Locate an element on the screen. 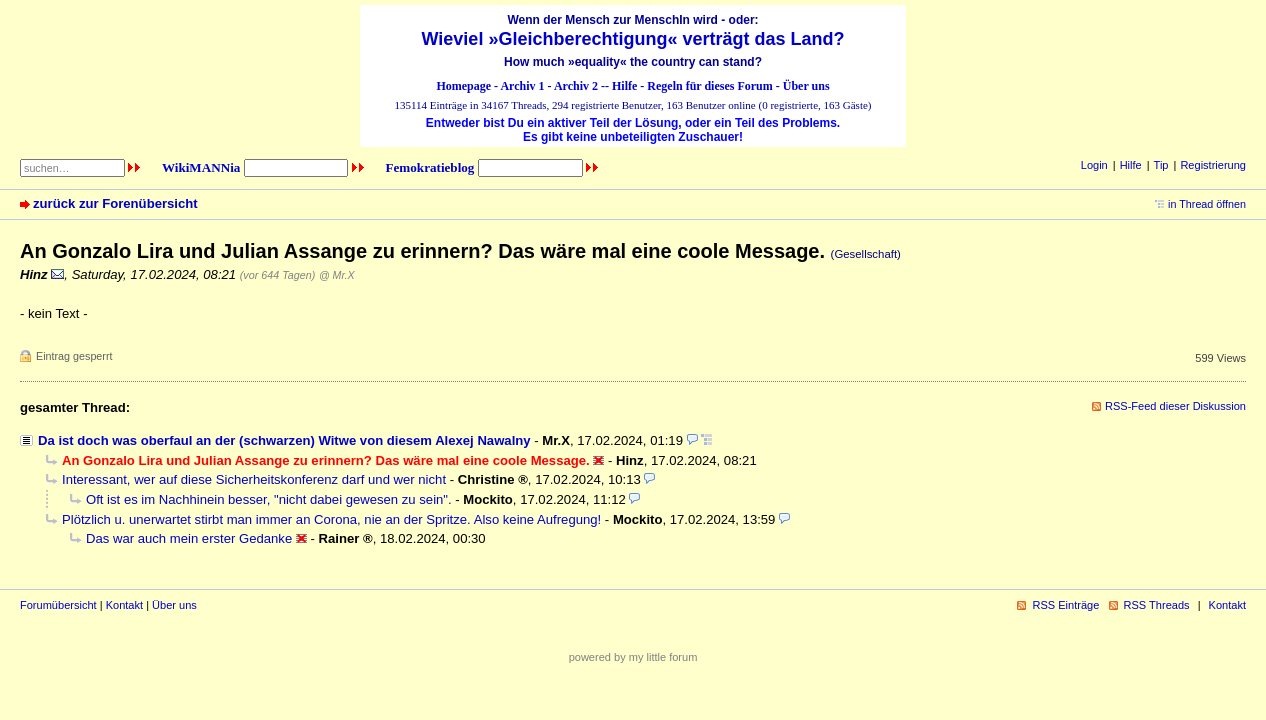 The image size is (1266, 720). Regeln für dieses Forum is located at coordinates (709, 86).